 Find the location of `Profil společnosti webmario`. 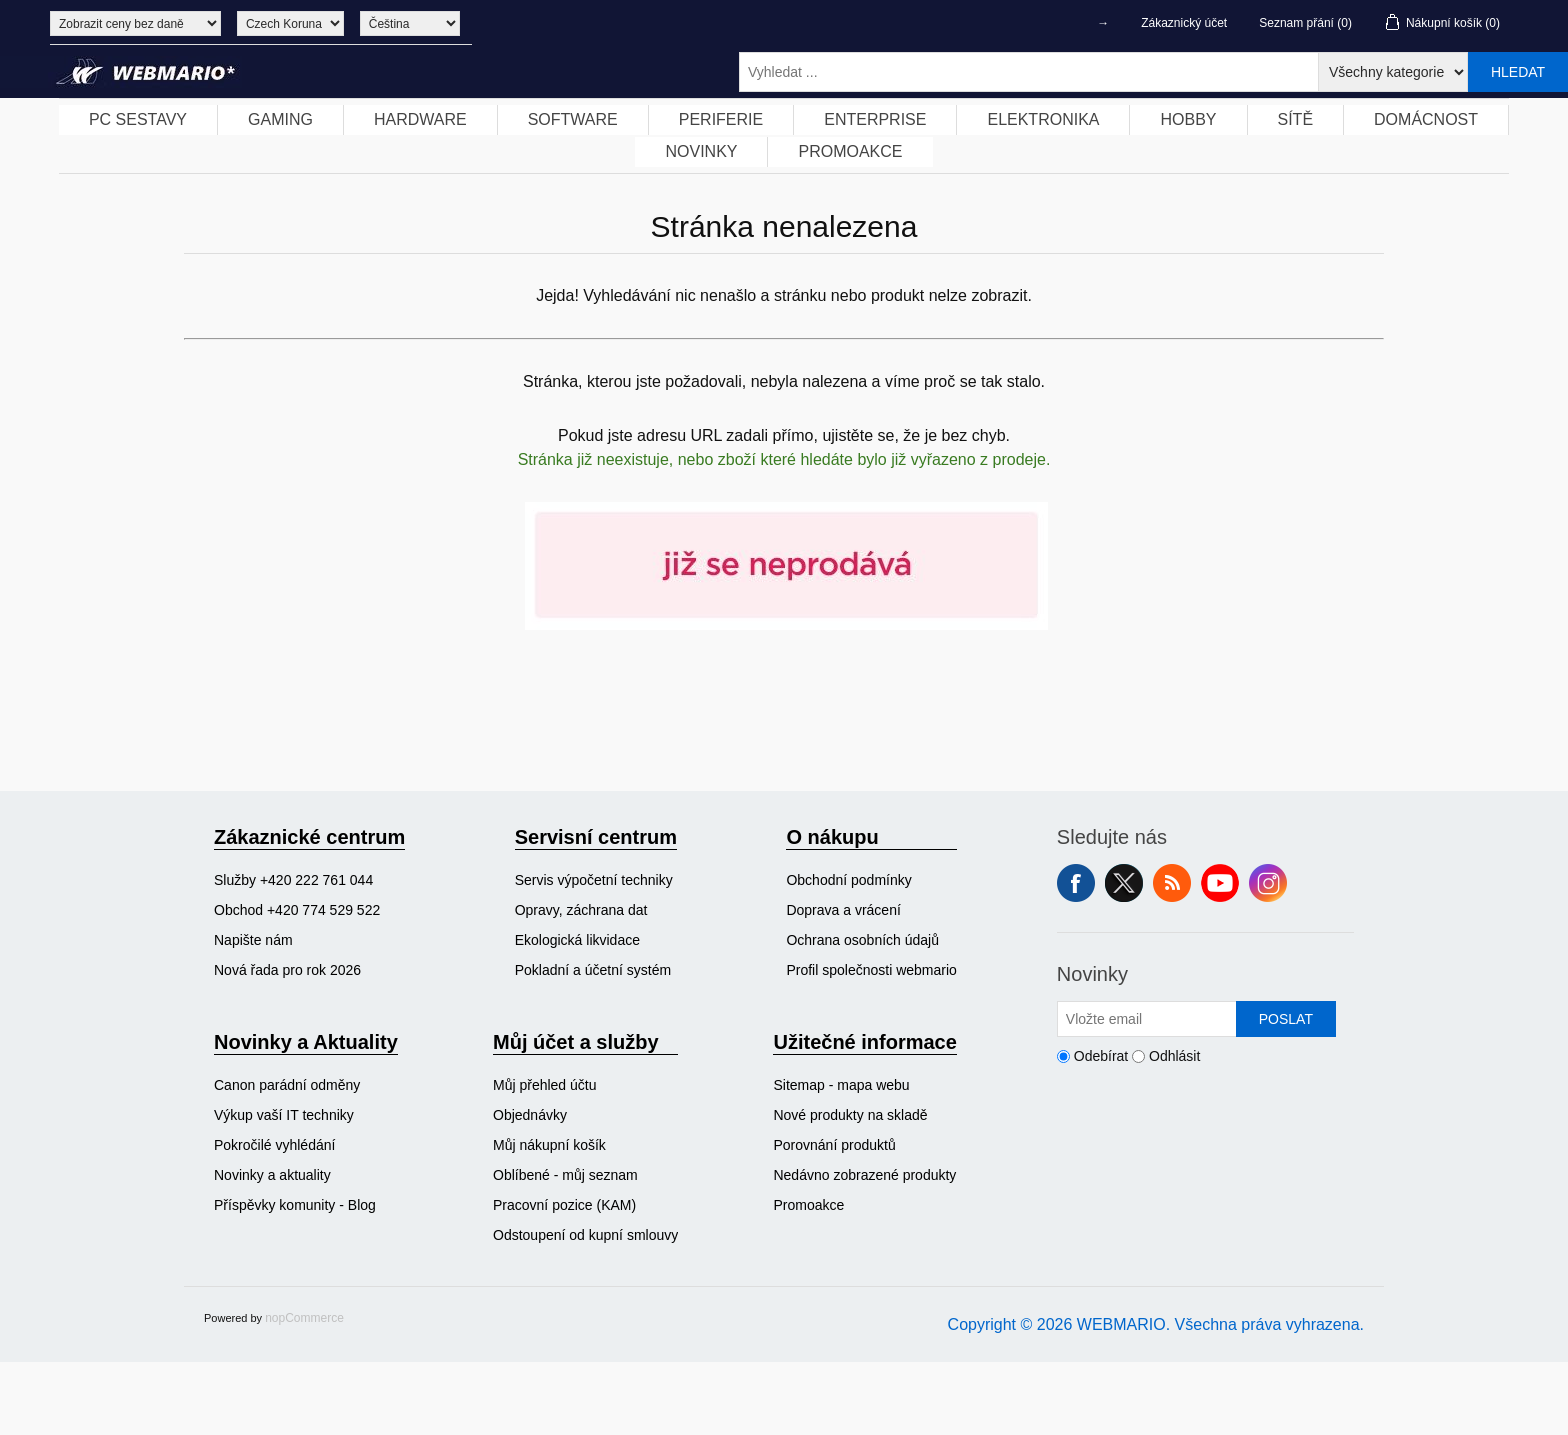

Profil společnosti webmario is located at coordinates (871, 970).